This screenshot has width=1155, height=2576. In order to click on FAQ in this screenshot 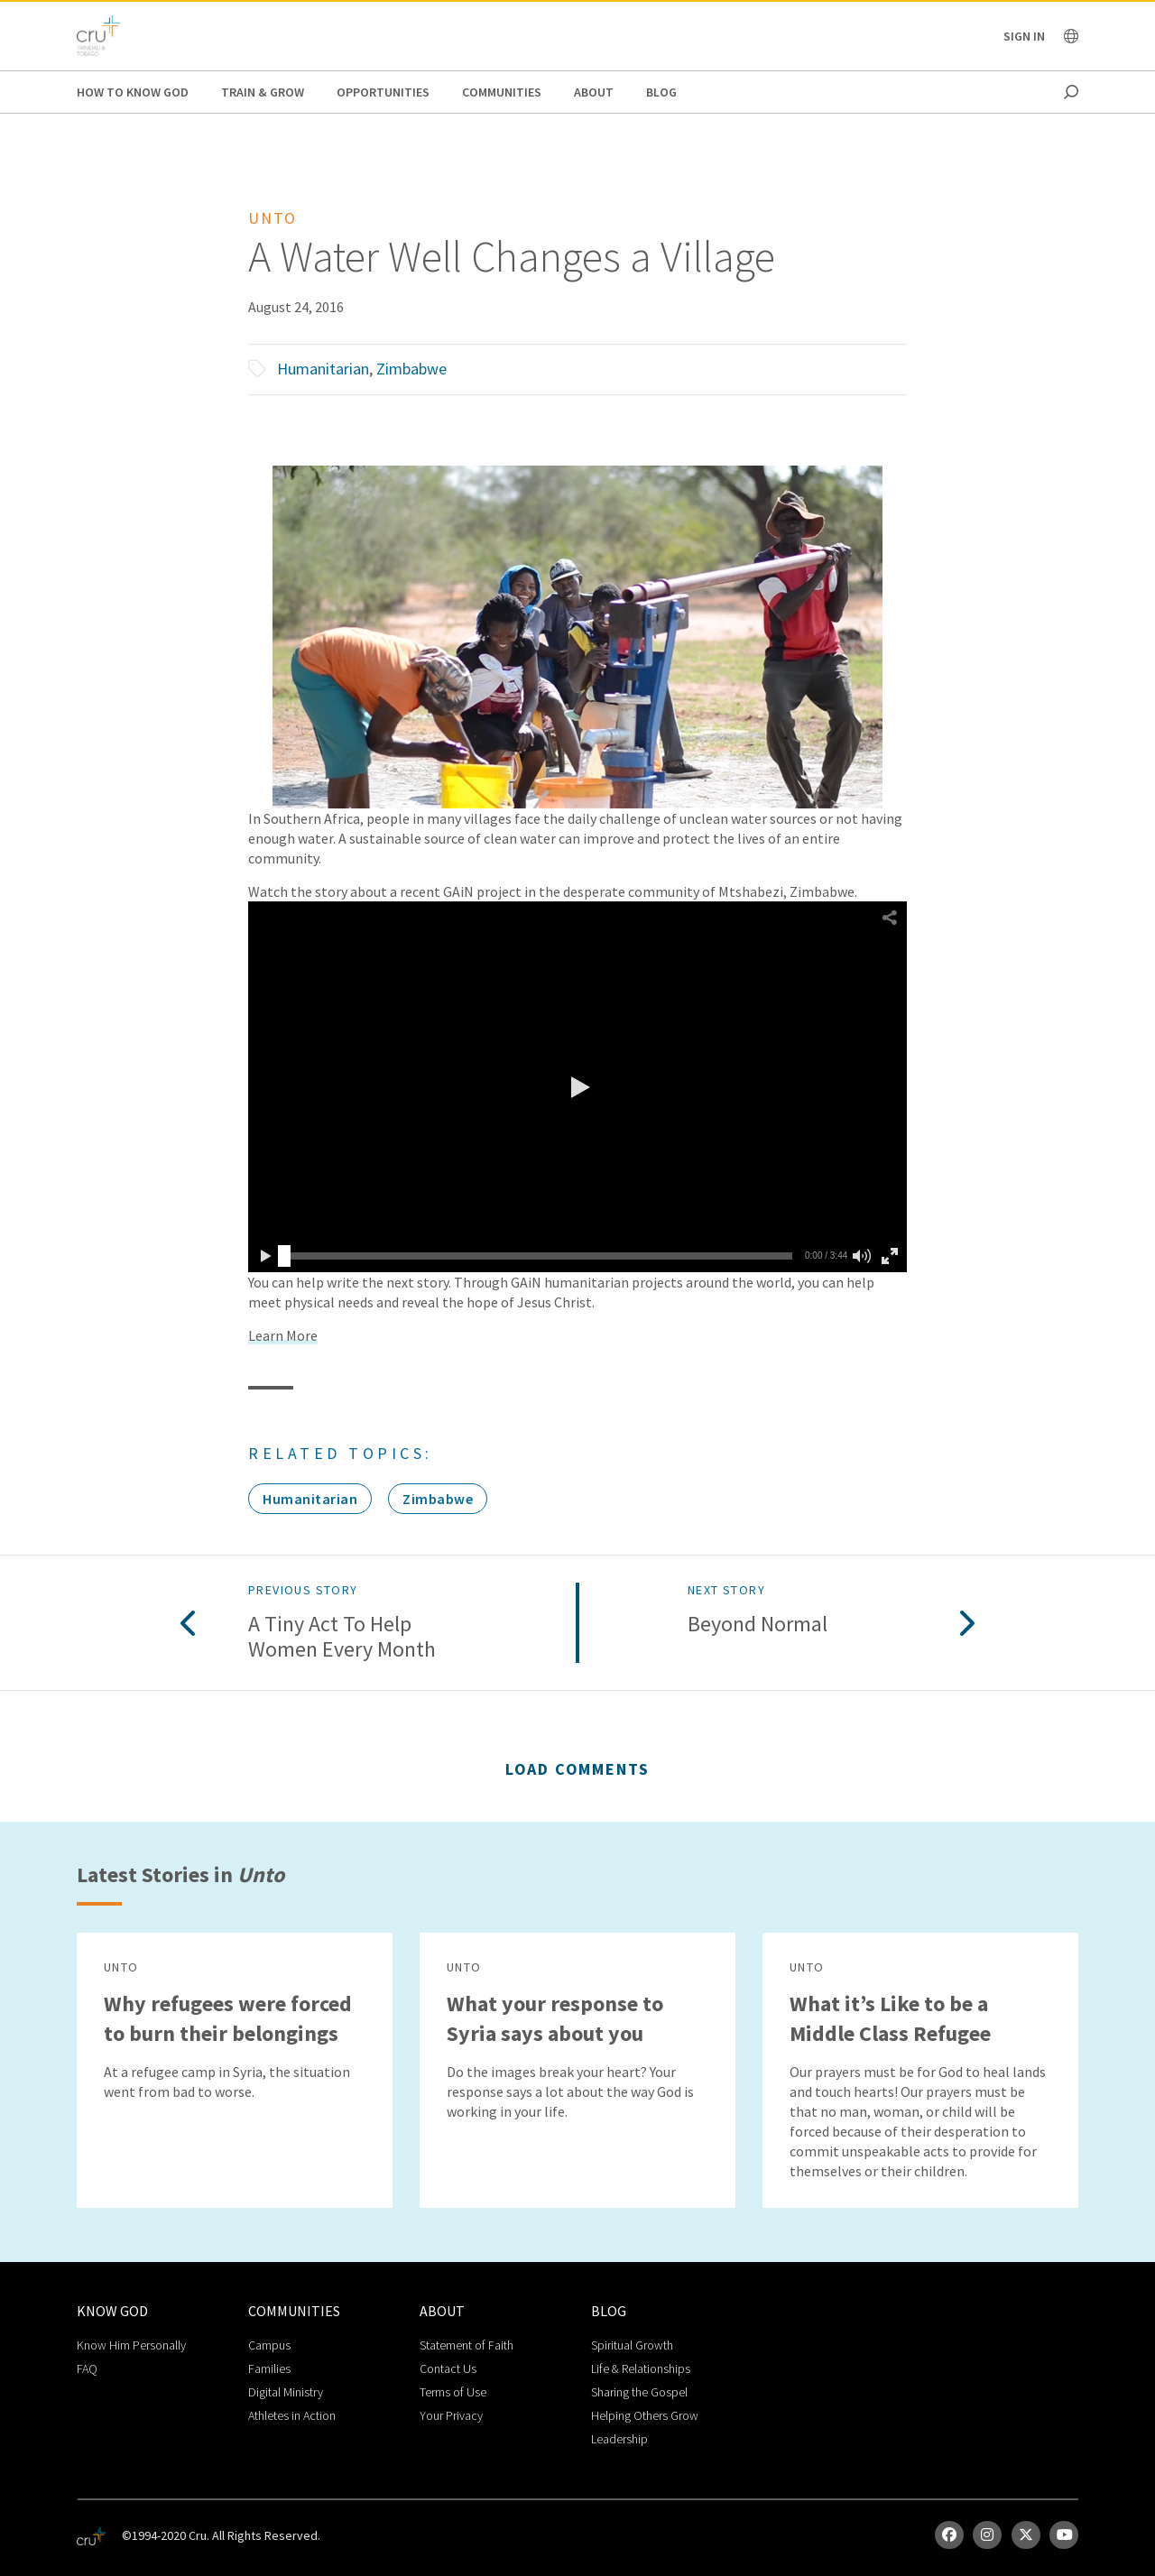, I will do `click(87, 2368)`.